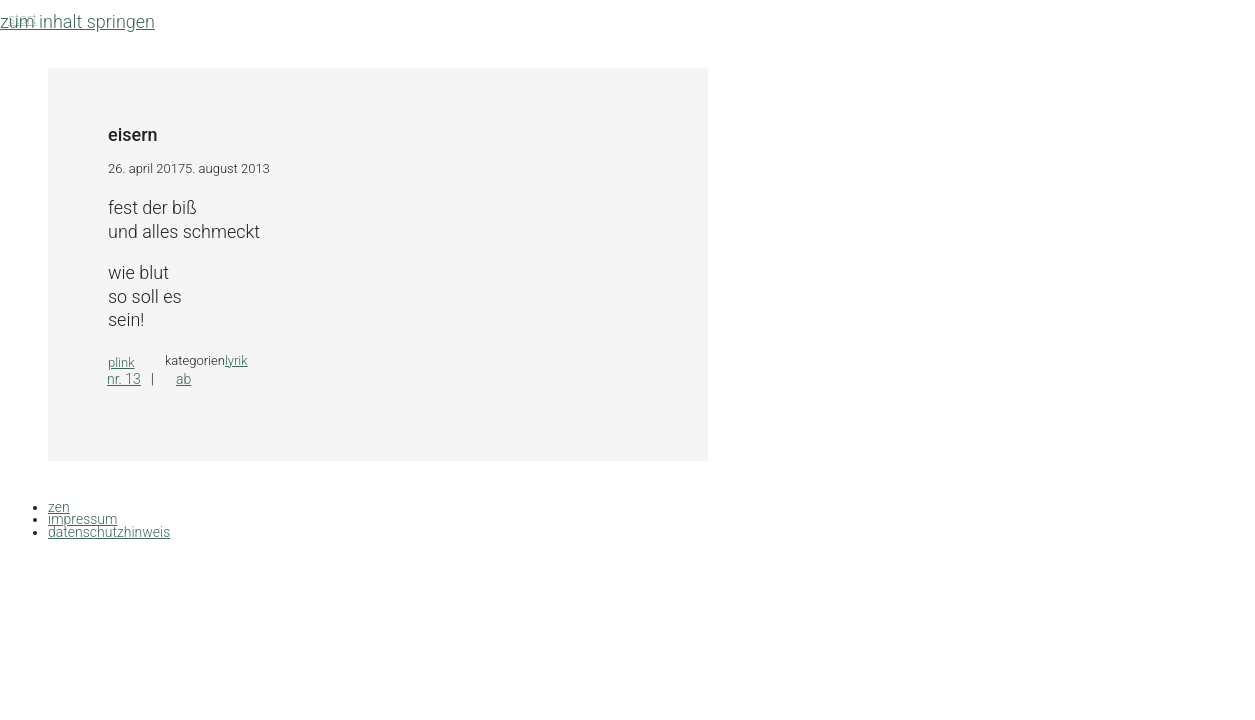  What do you see at coordinates (121, 362) in the screenshot?
I see `plink` at bounding box center [121, 362].